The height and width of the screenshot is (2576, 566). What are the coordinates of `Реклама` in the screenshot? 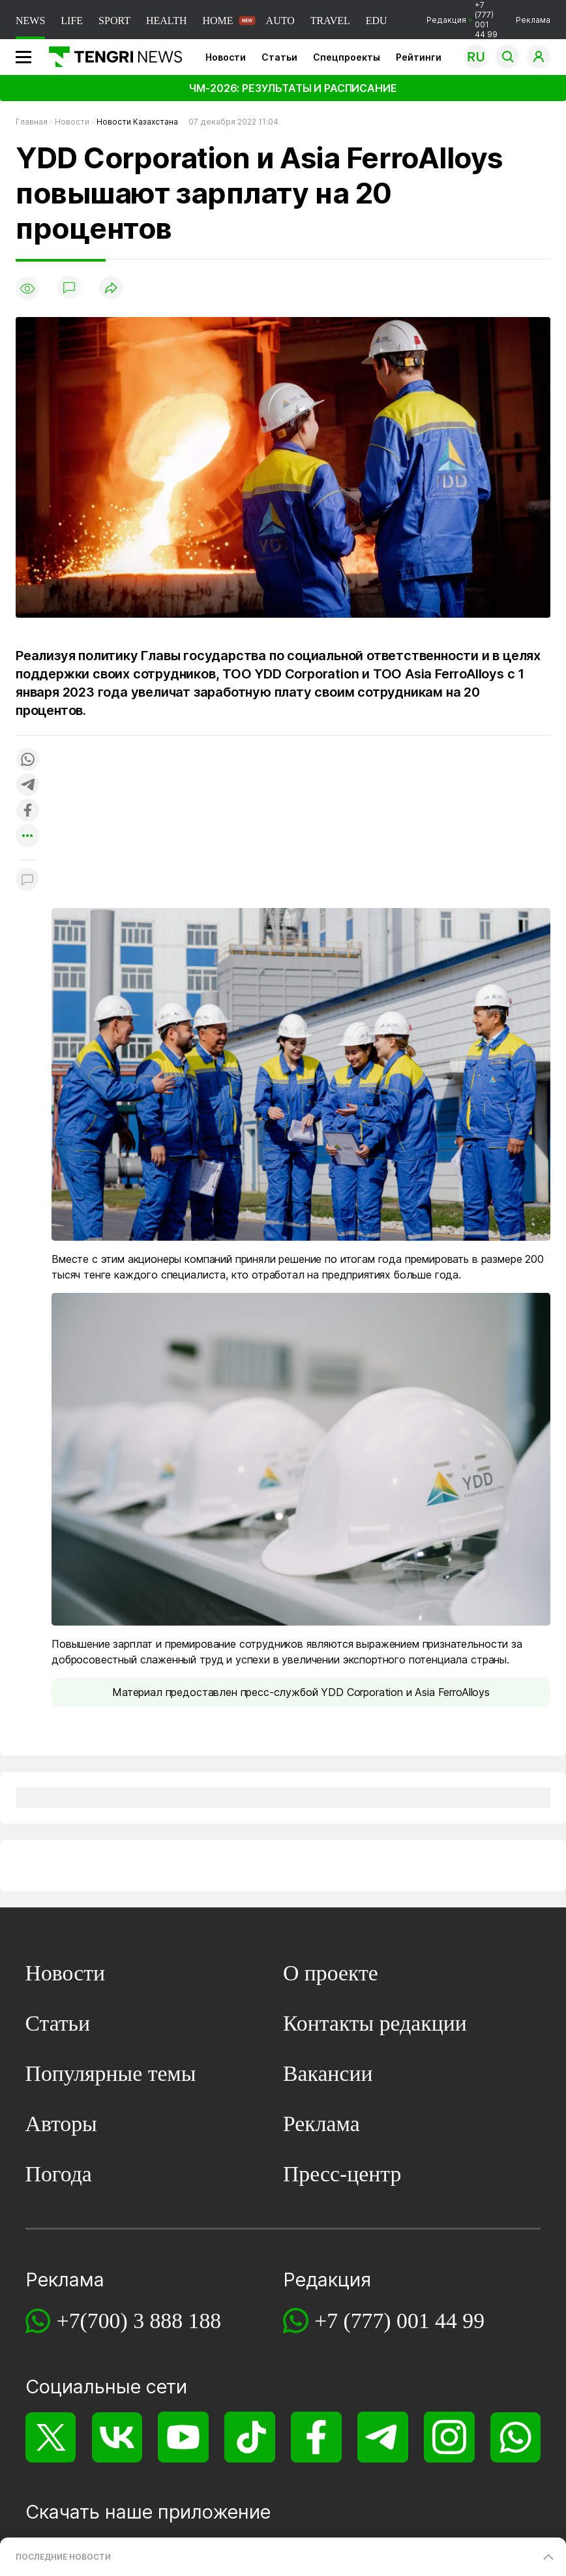 It's located at (533, 20).